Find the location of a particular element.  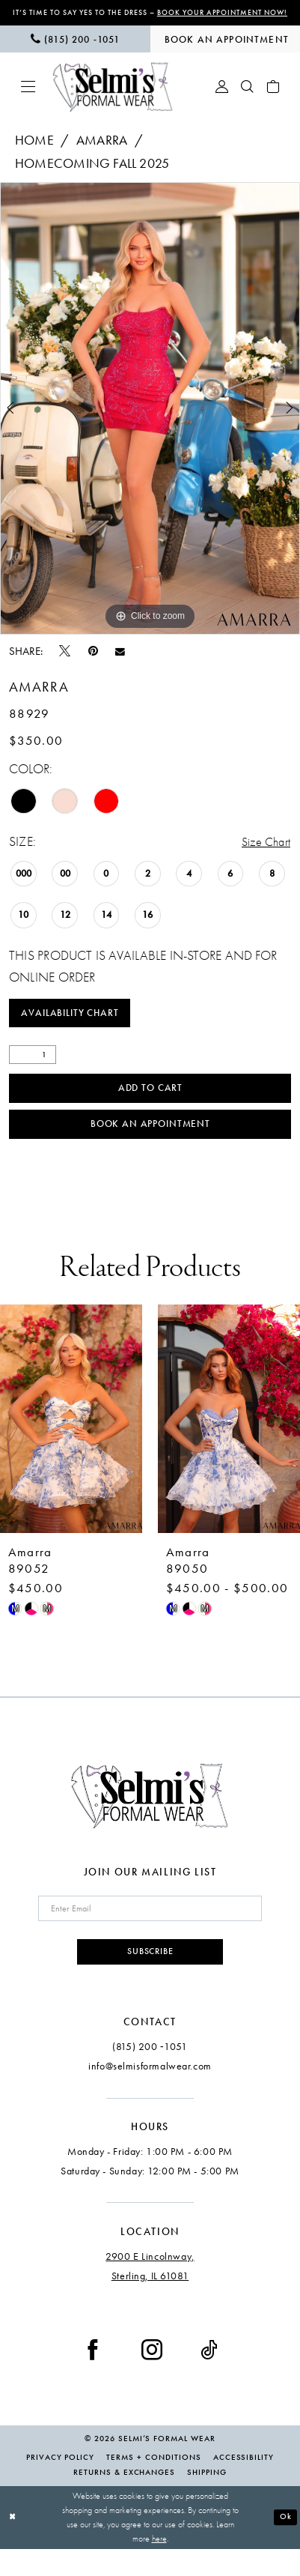

Shipping is located at coordinates (207, 2499).